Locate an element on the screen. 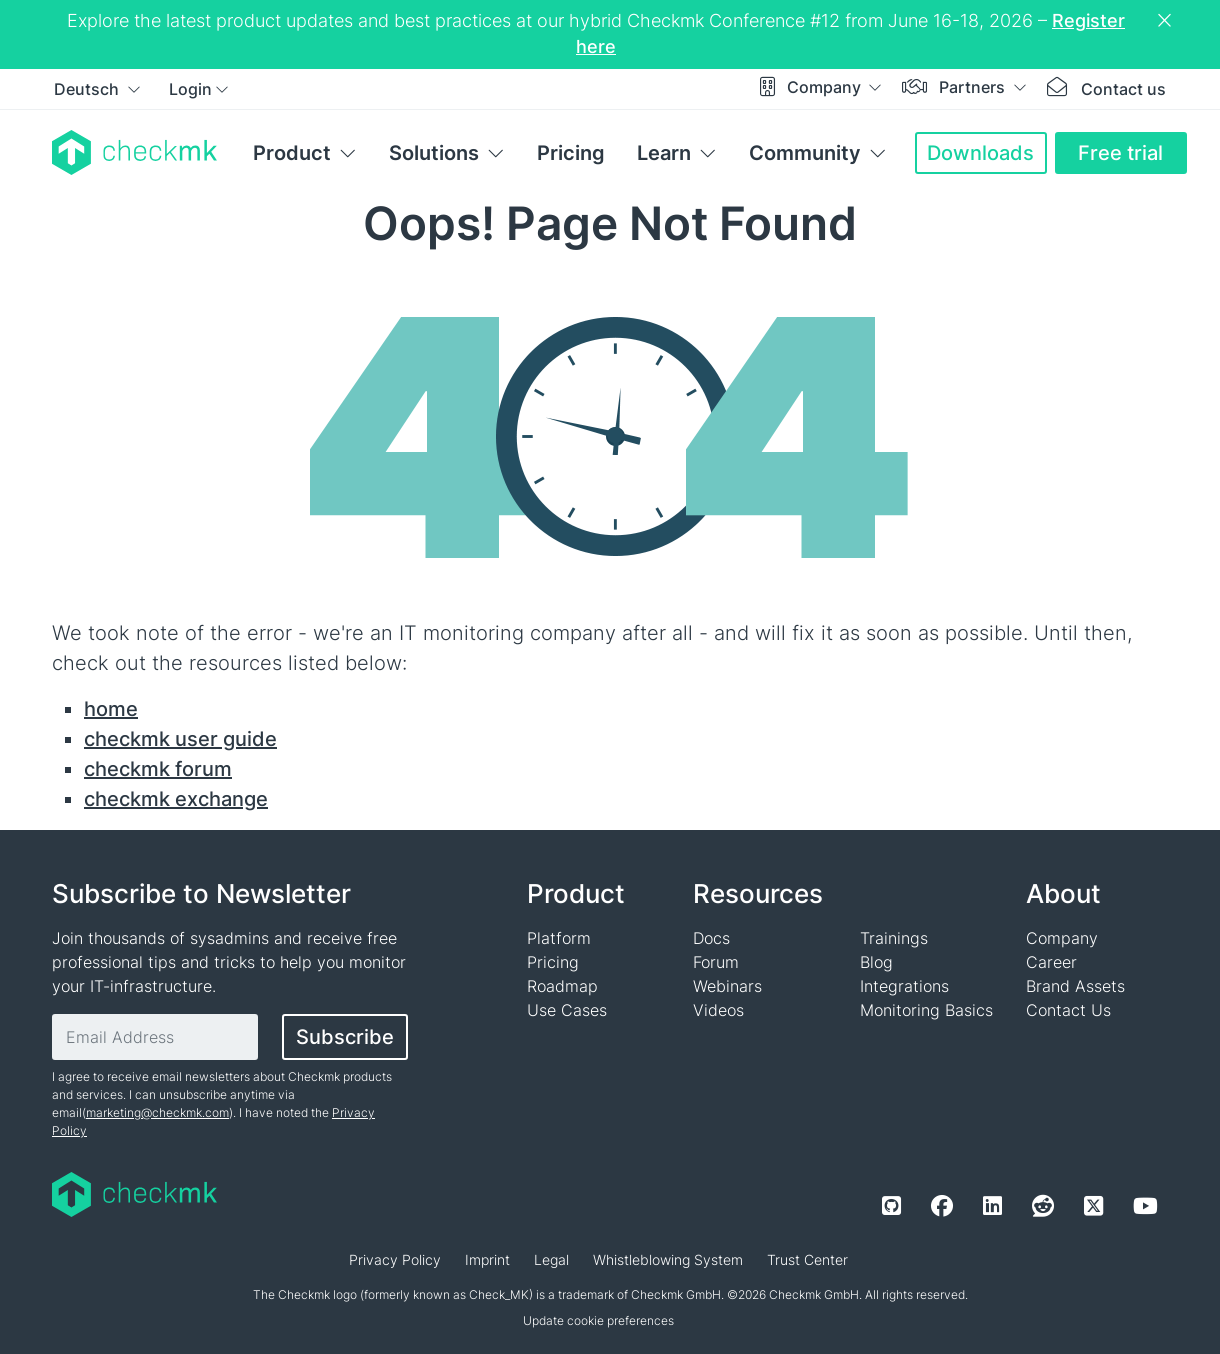 The height and width of the screenshot is (1354, 1220). Privacy Policy is located at coordinates (395, 1259).